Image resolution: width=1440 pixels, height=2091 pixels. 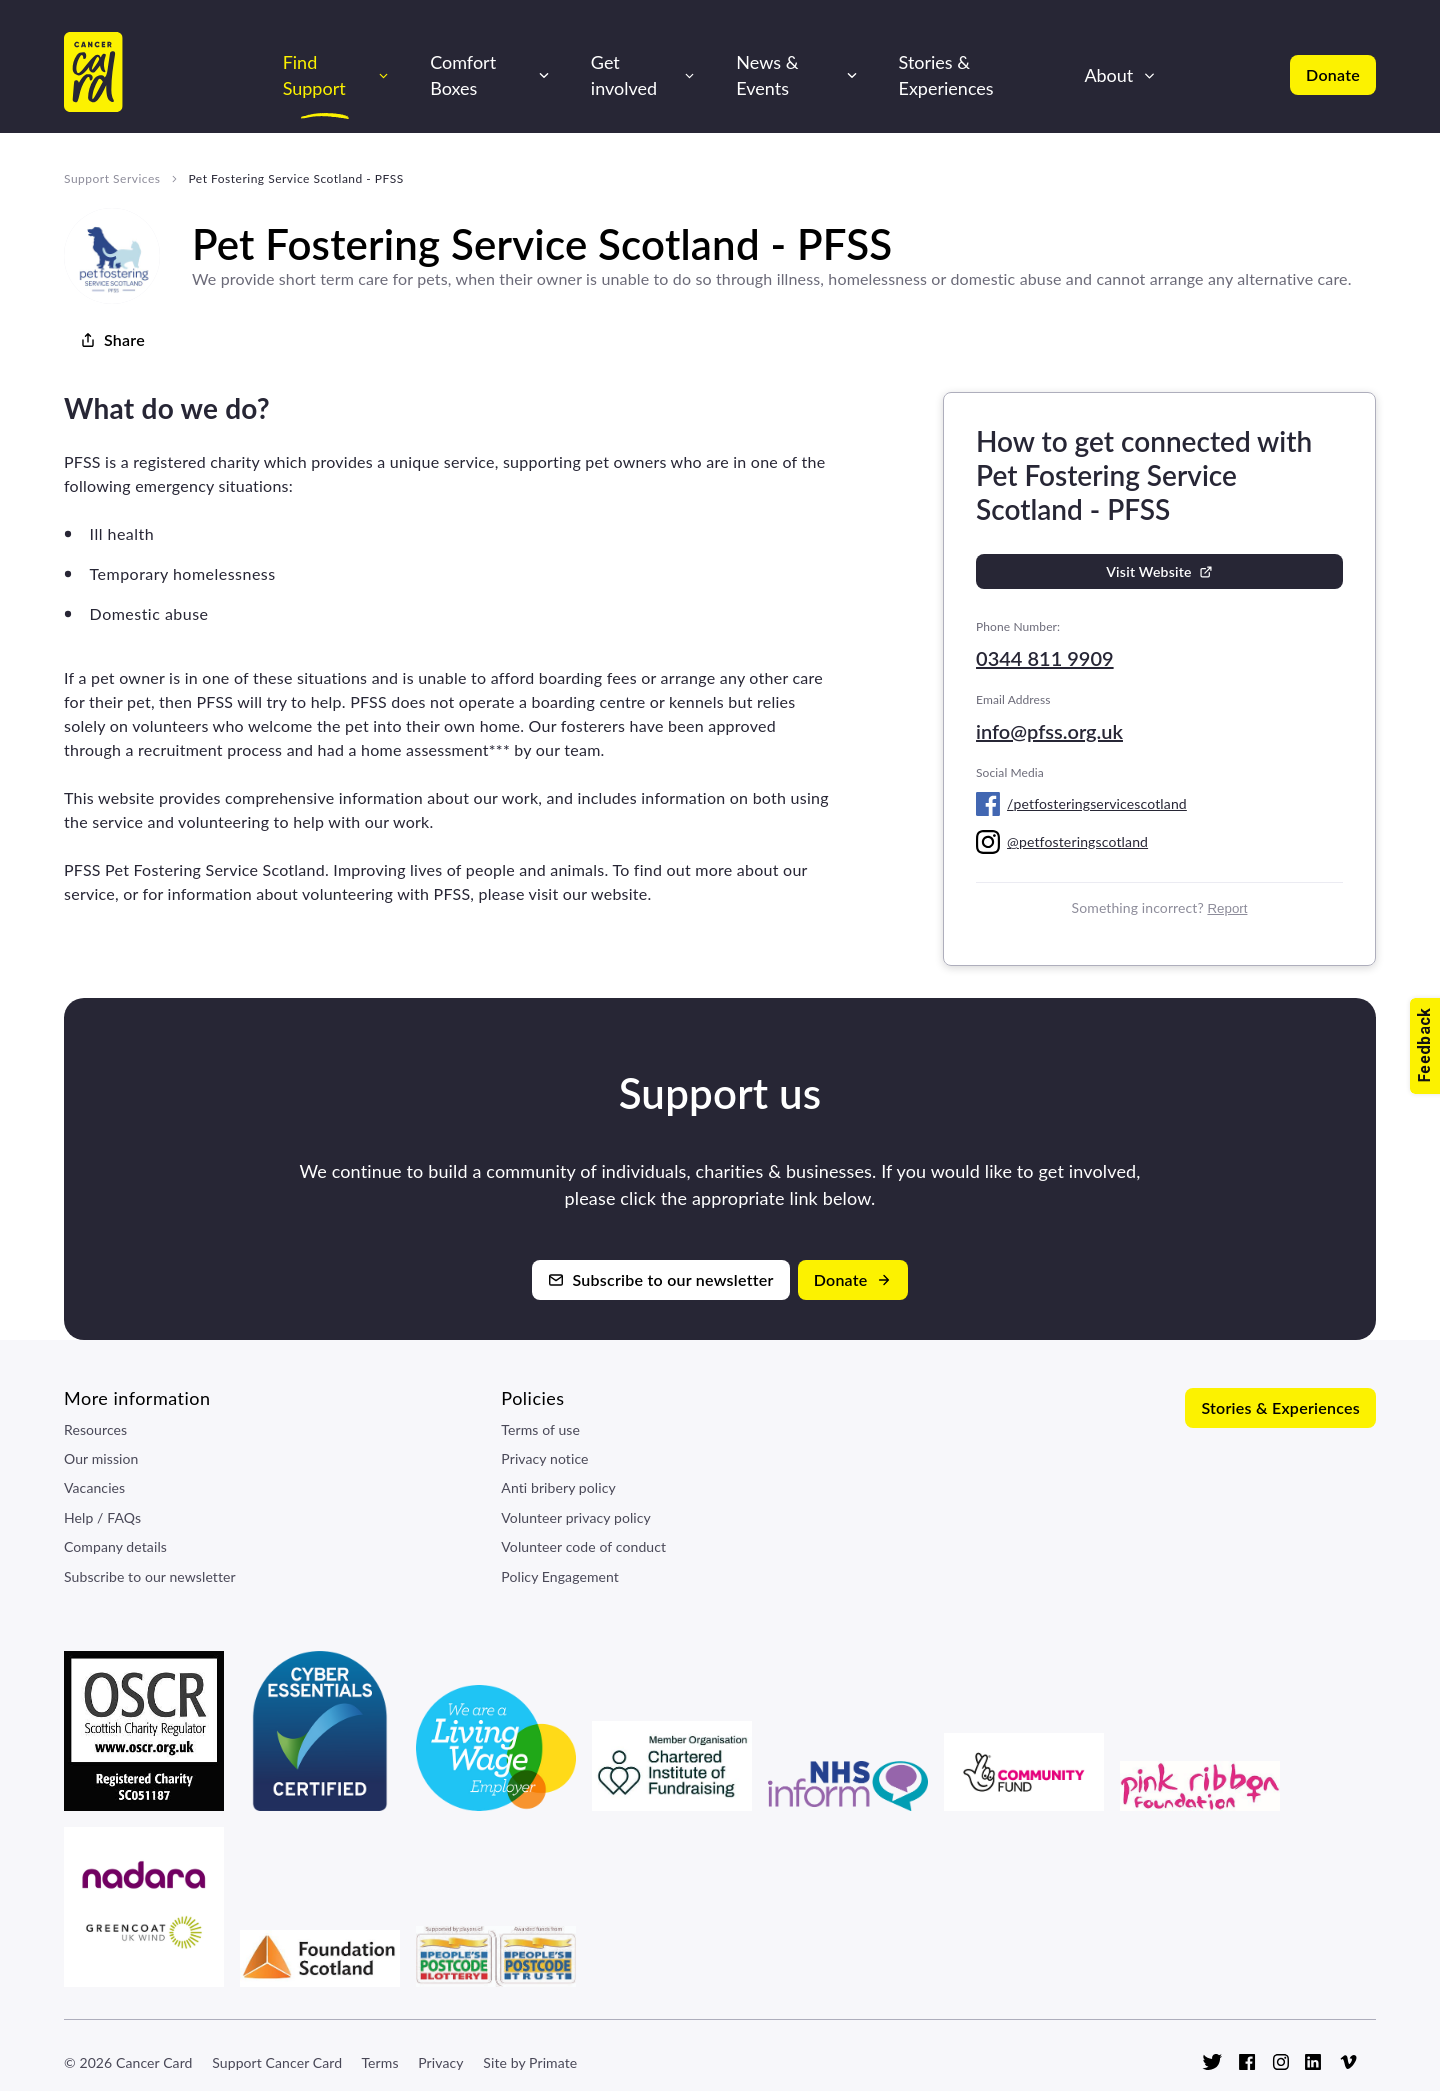 I want to click on Help / FAQs, so click(x=102, y=1517).